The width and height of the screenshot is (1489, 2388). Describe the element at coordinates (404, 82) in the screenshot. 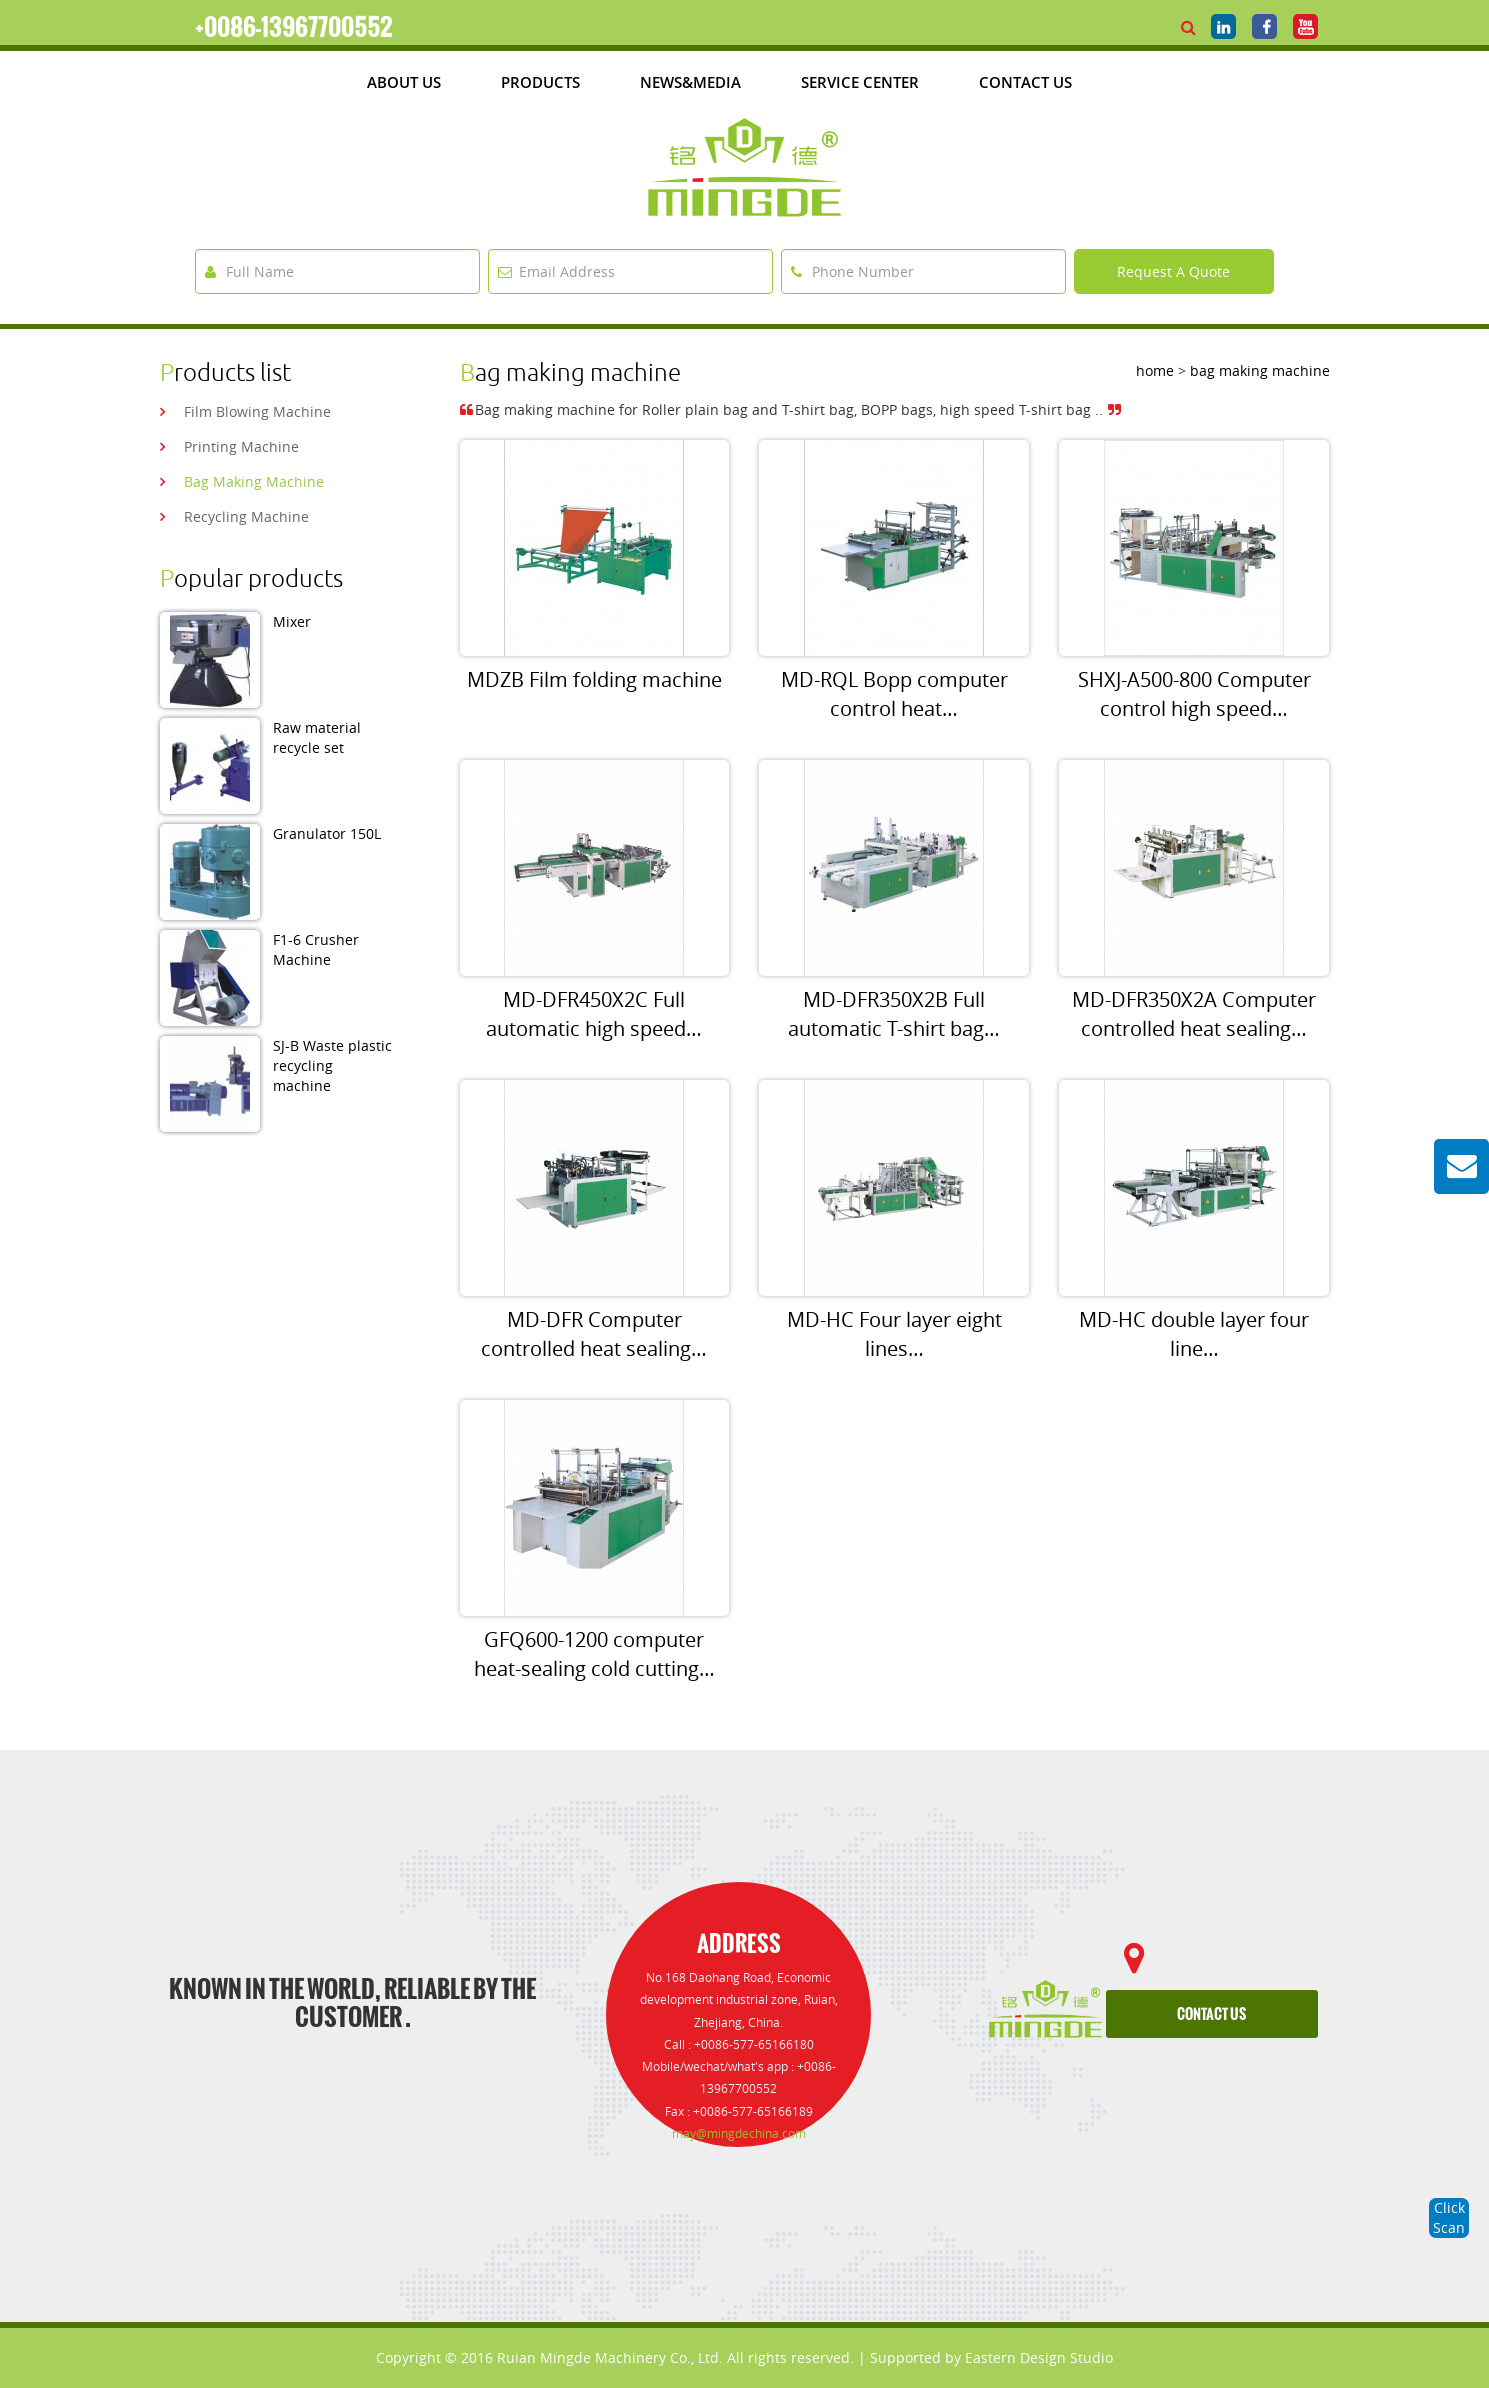

I see `about us` at that location.